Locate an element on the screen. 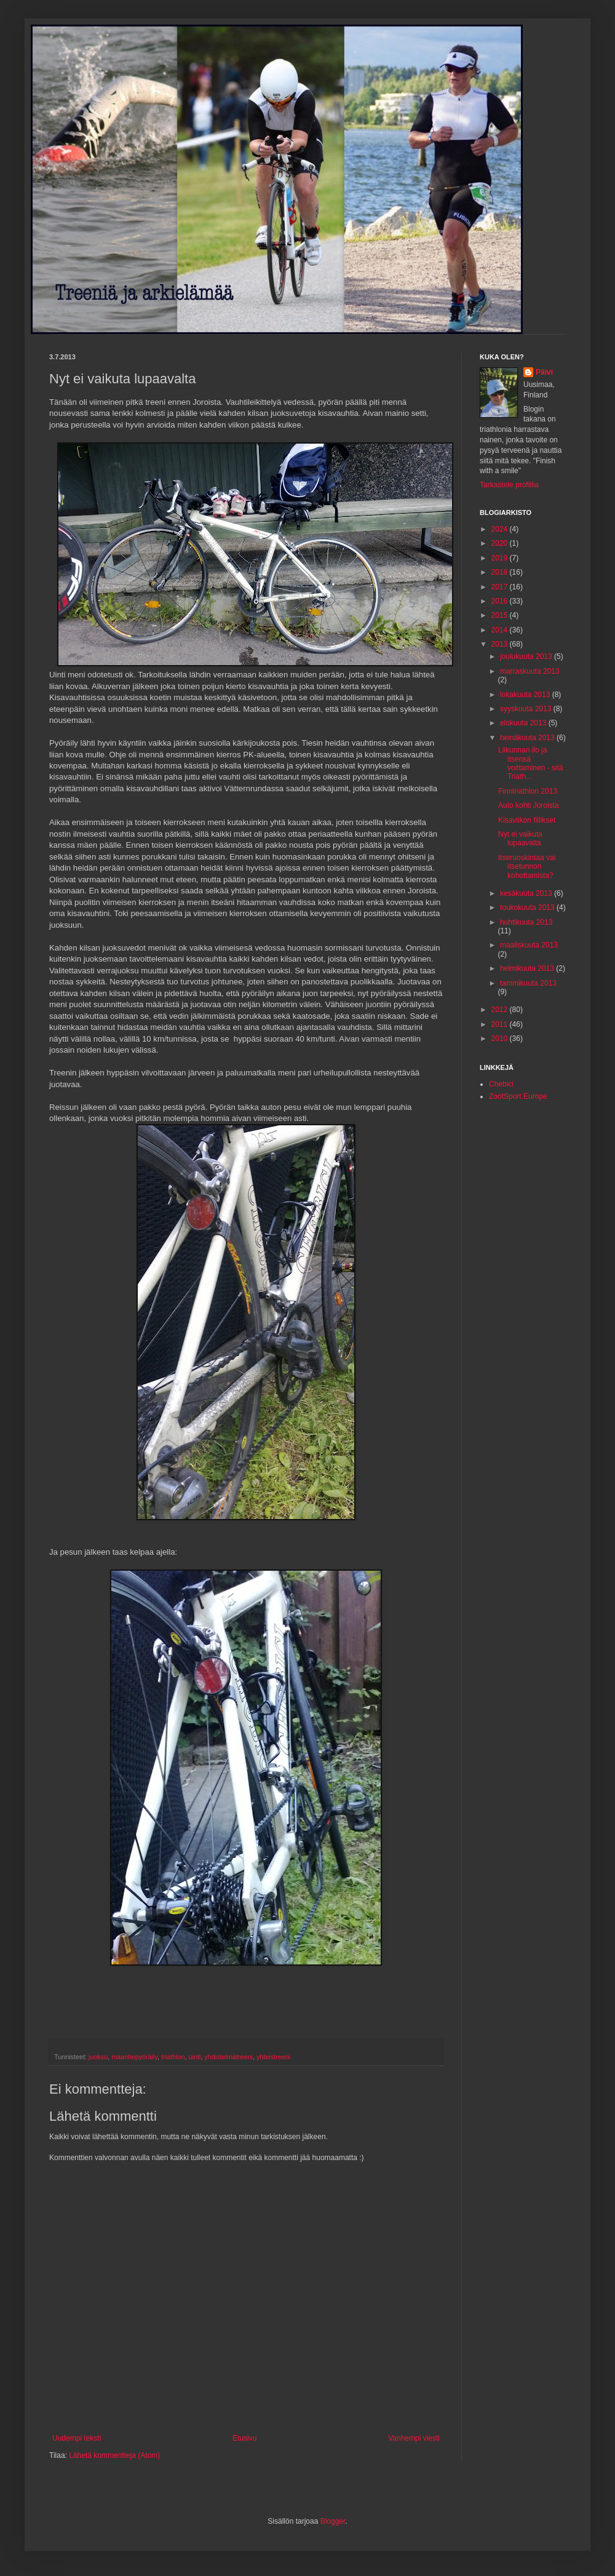 This screenshot has width=615, height=2576. Blogger is located at coordinates (333, 2521).